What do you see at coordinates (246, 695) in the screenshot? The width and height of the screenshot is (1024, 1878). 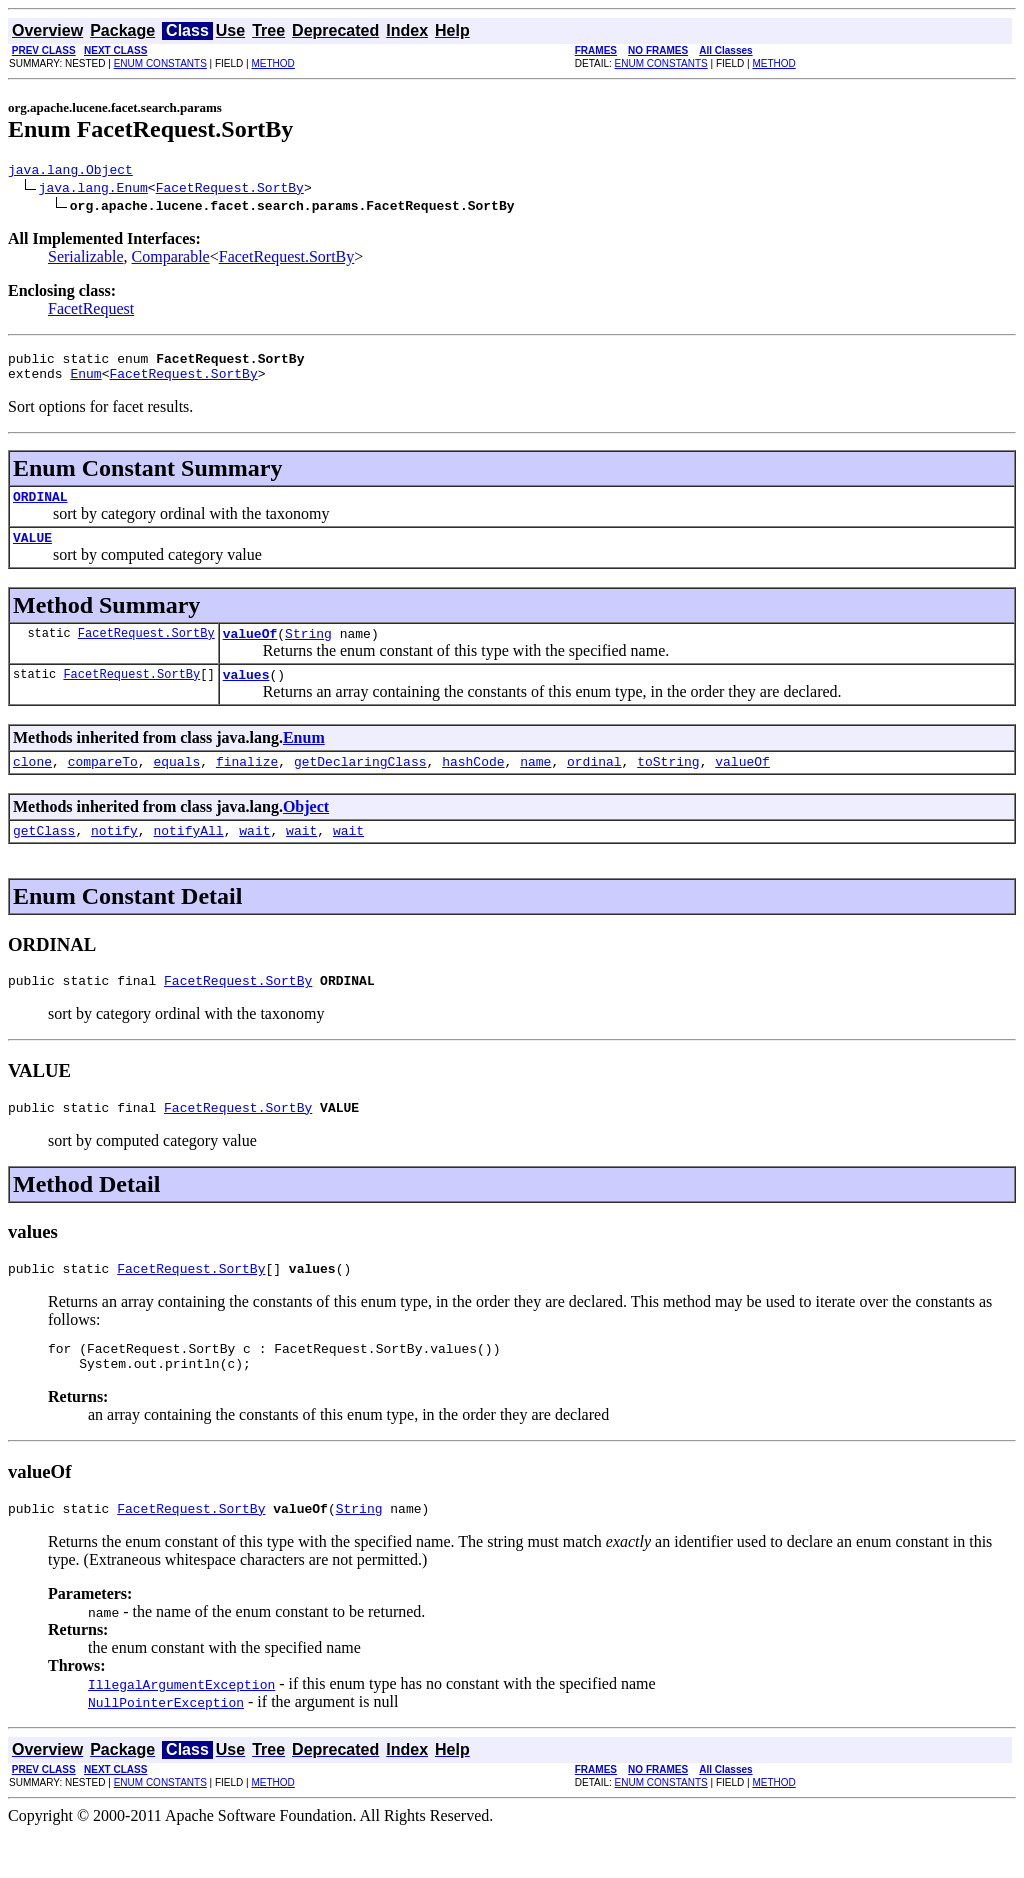 I see `values` at bounding box center [246, 695].